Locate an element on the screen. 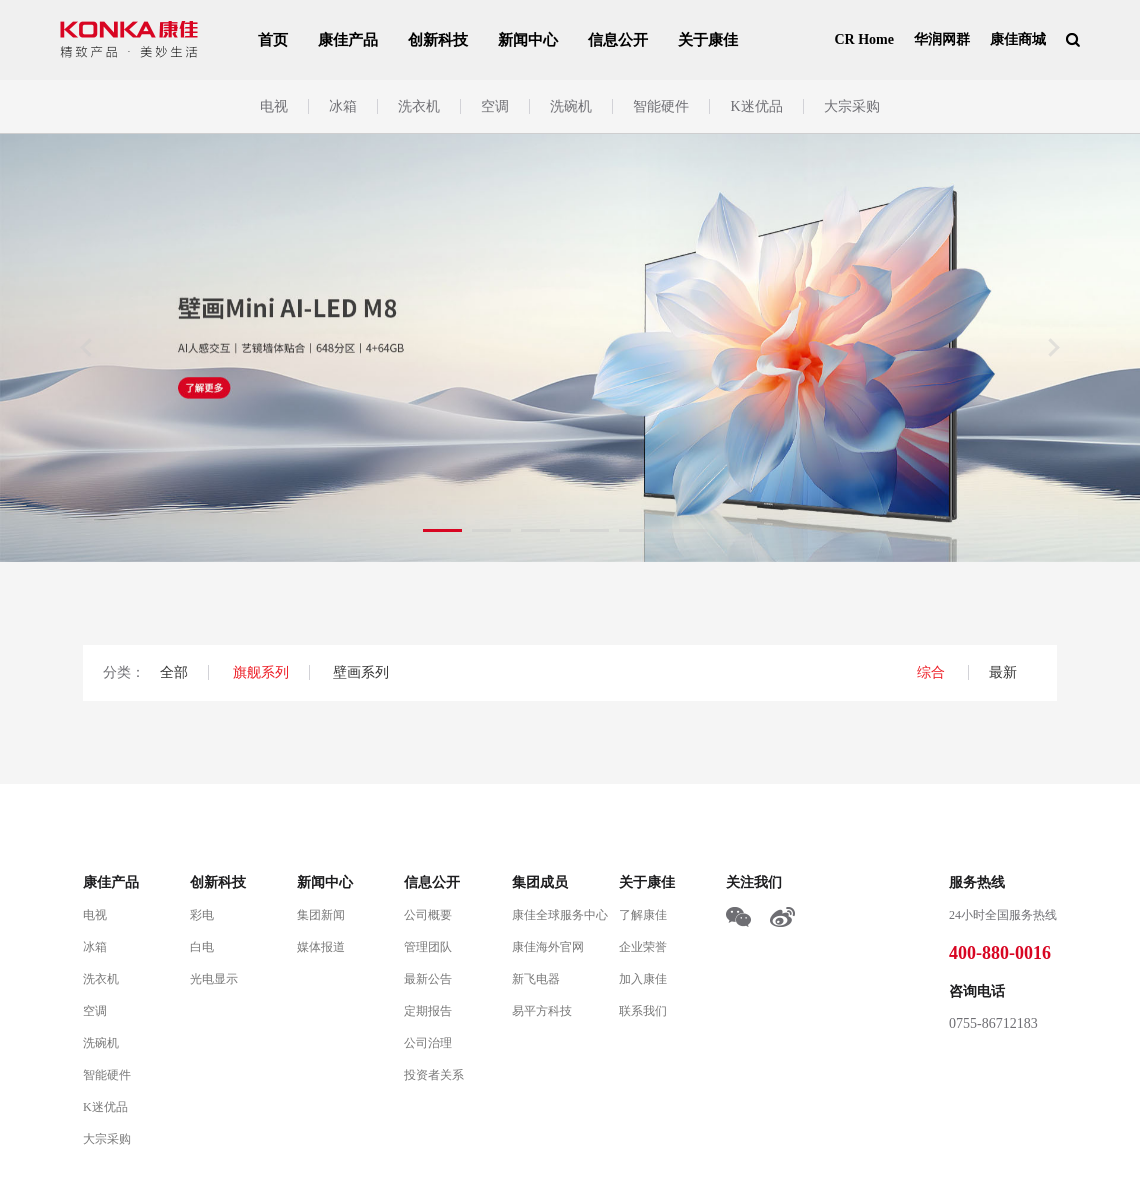  投资者关系 is located at coordinates (434, 1075).